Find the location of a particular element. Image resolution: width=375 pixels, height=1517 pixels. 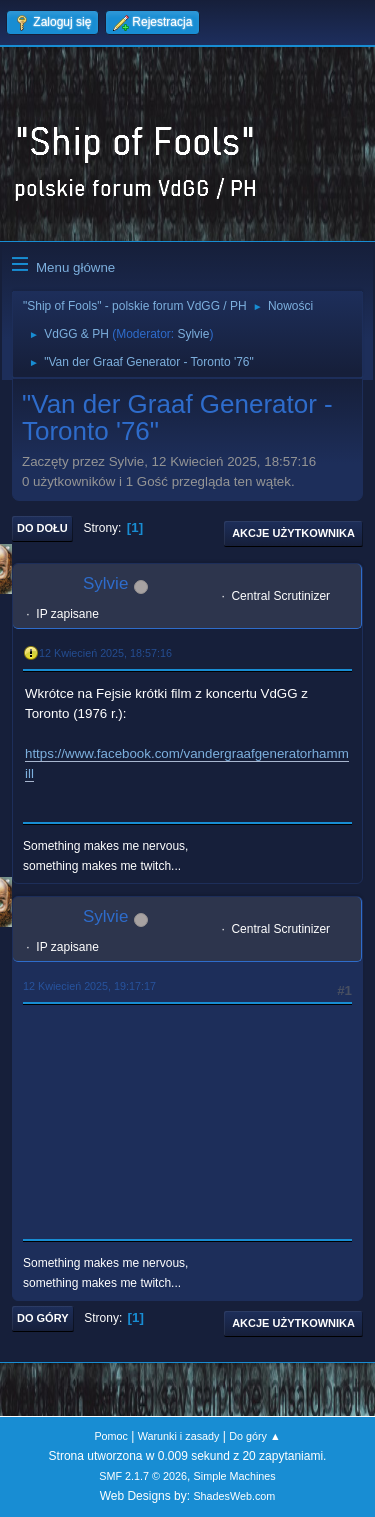

Do góry is located at coordinates (43, 1318).